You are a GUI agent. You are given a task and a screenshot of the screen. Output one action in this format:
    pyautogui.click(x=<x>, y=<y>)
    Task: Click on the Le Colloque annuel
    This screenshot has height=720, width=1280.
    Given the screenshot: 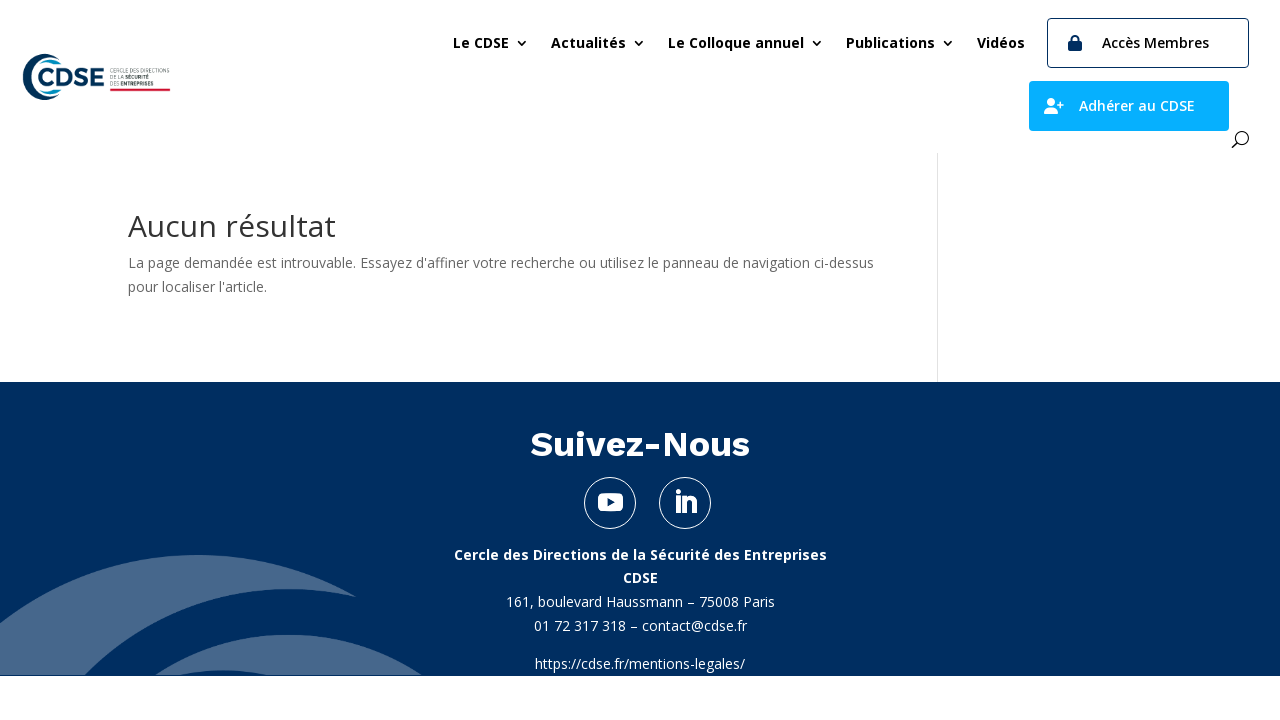 What is the action you would take?
    pyautogui.click(x=736, y=42)
    